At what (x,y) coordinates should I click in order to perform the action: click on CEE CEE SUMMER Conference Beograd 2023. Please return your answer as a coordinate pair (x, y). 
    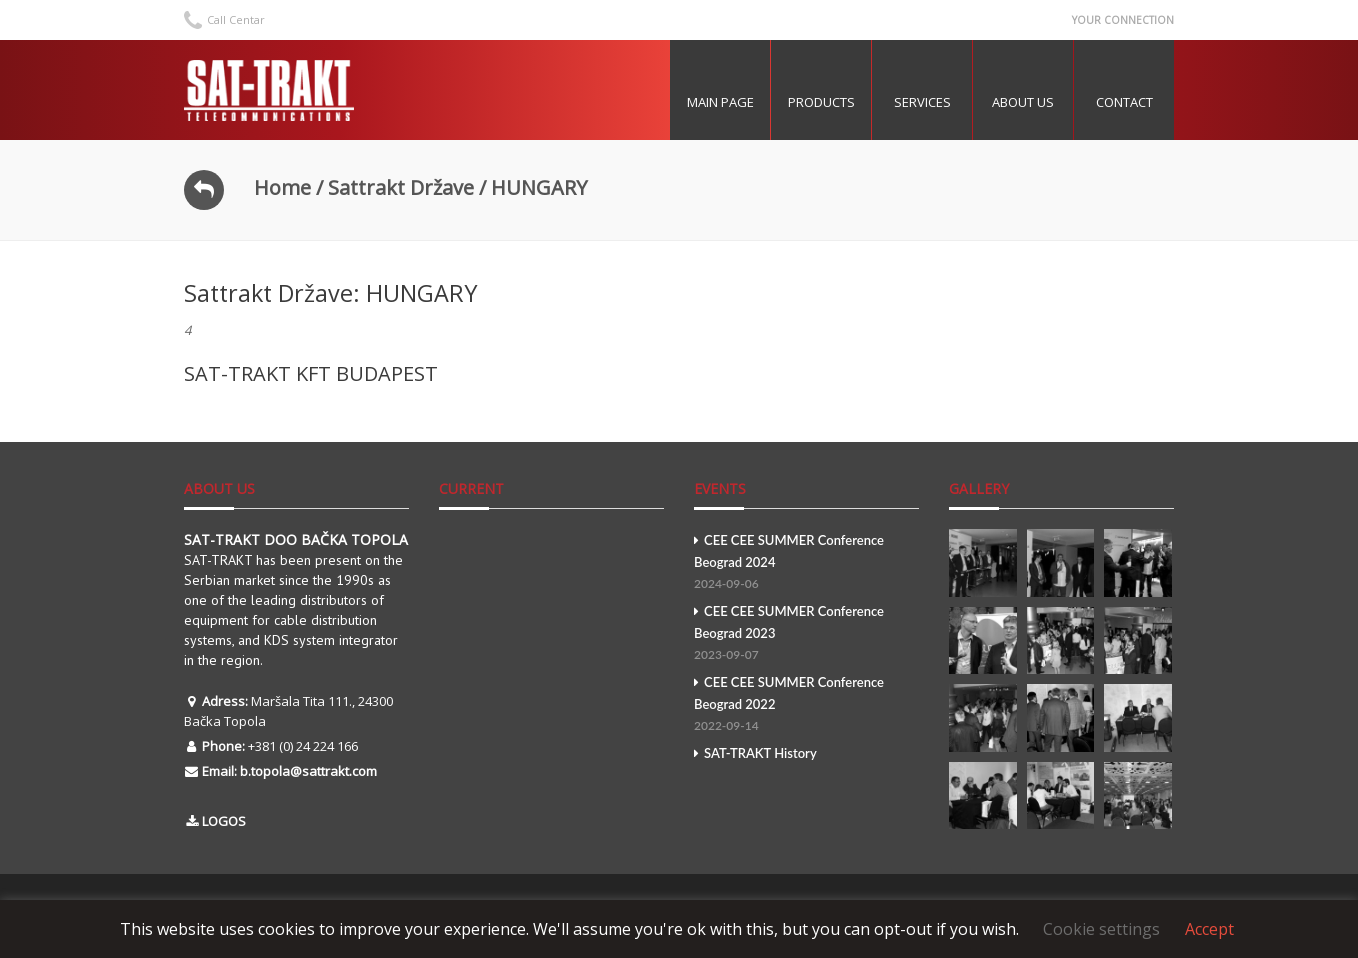
    Looking at the image, I should click on (806, 634).